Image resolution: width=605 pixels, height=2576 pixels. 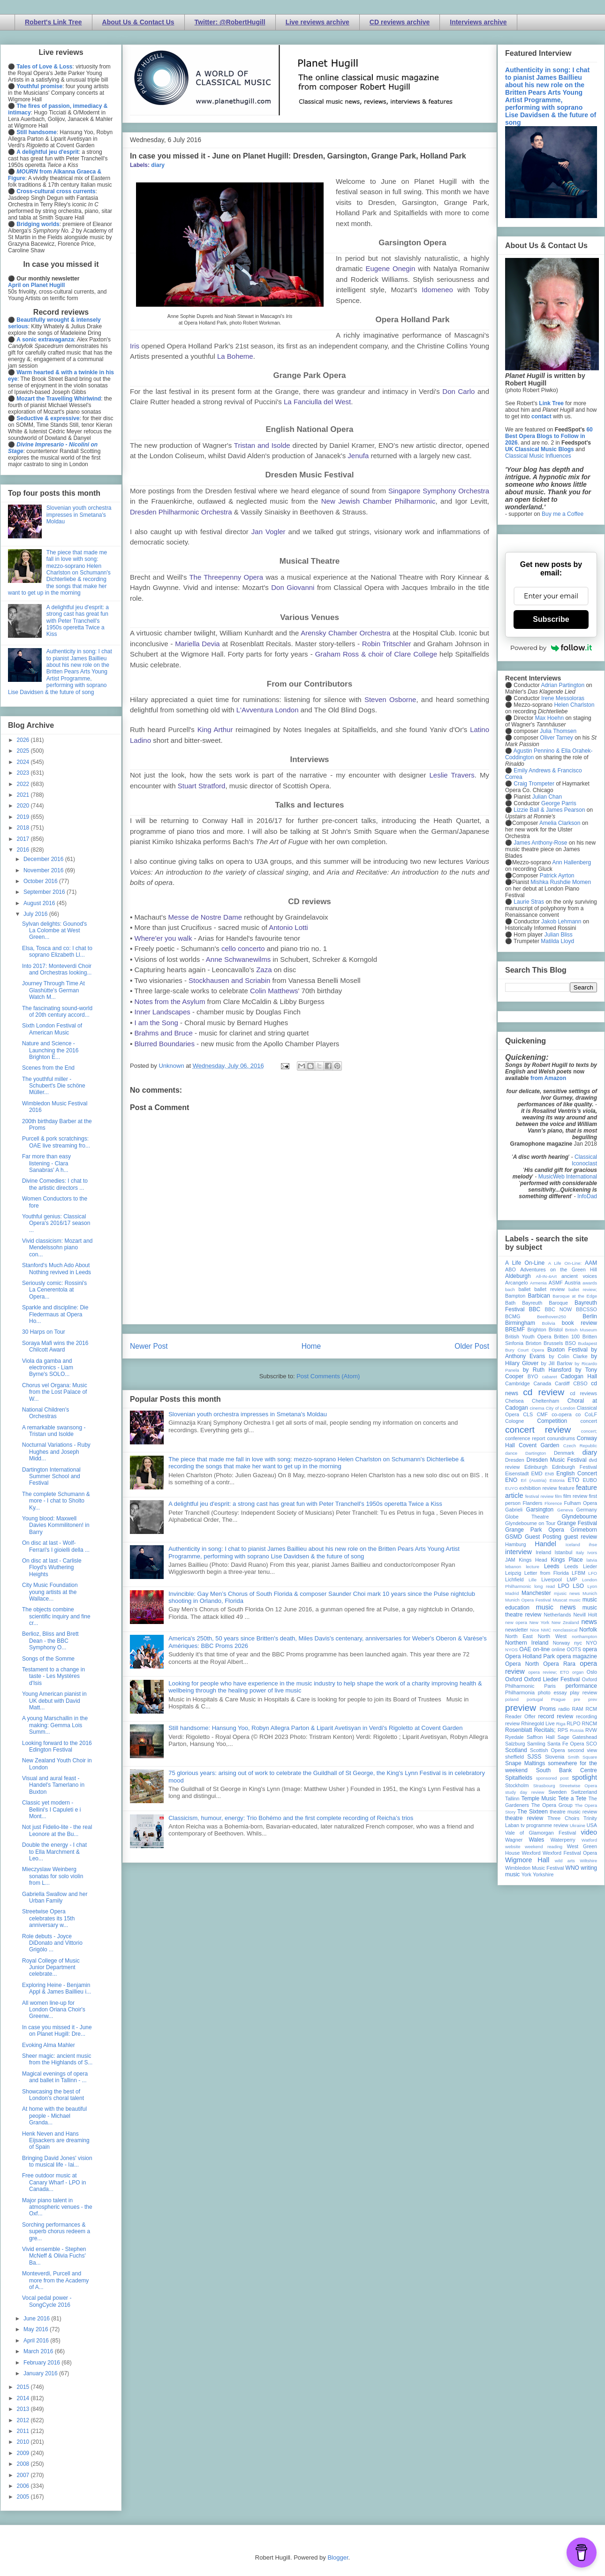 What do you see at coordinates (328, 1376) in the screenshot?
I see `Post Comments (Atom)` at bounding box center [328, 1376].